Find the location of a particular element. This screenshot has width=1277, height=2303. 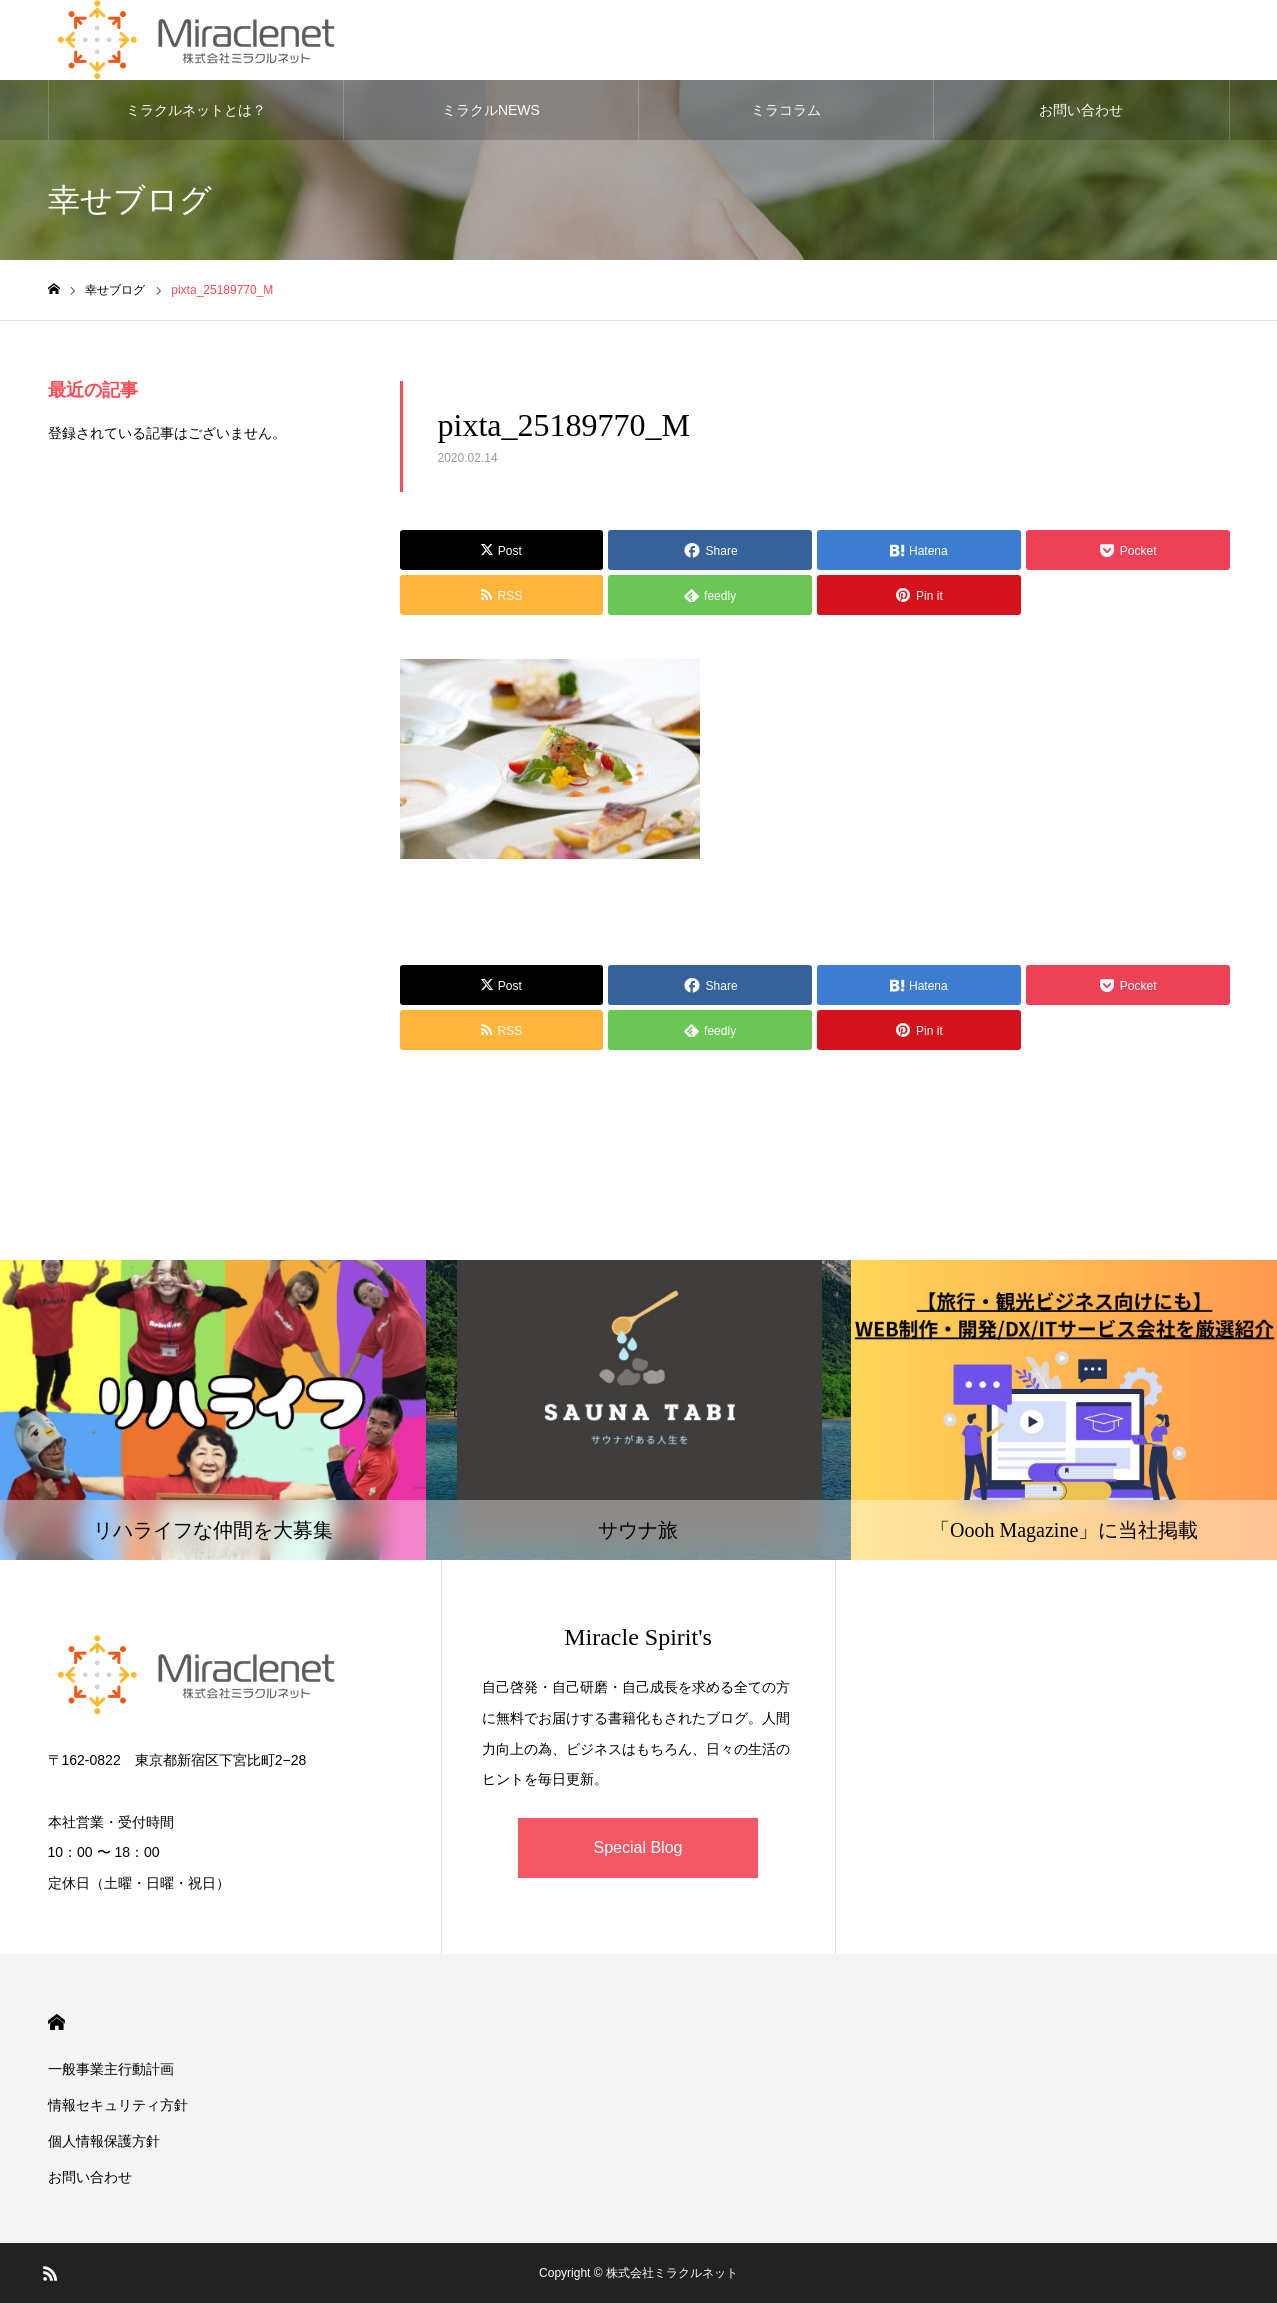

Special Blog is located at coordinates (638, 1847).